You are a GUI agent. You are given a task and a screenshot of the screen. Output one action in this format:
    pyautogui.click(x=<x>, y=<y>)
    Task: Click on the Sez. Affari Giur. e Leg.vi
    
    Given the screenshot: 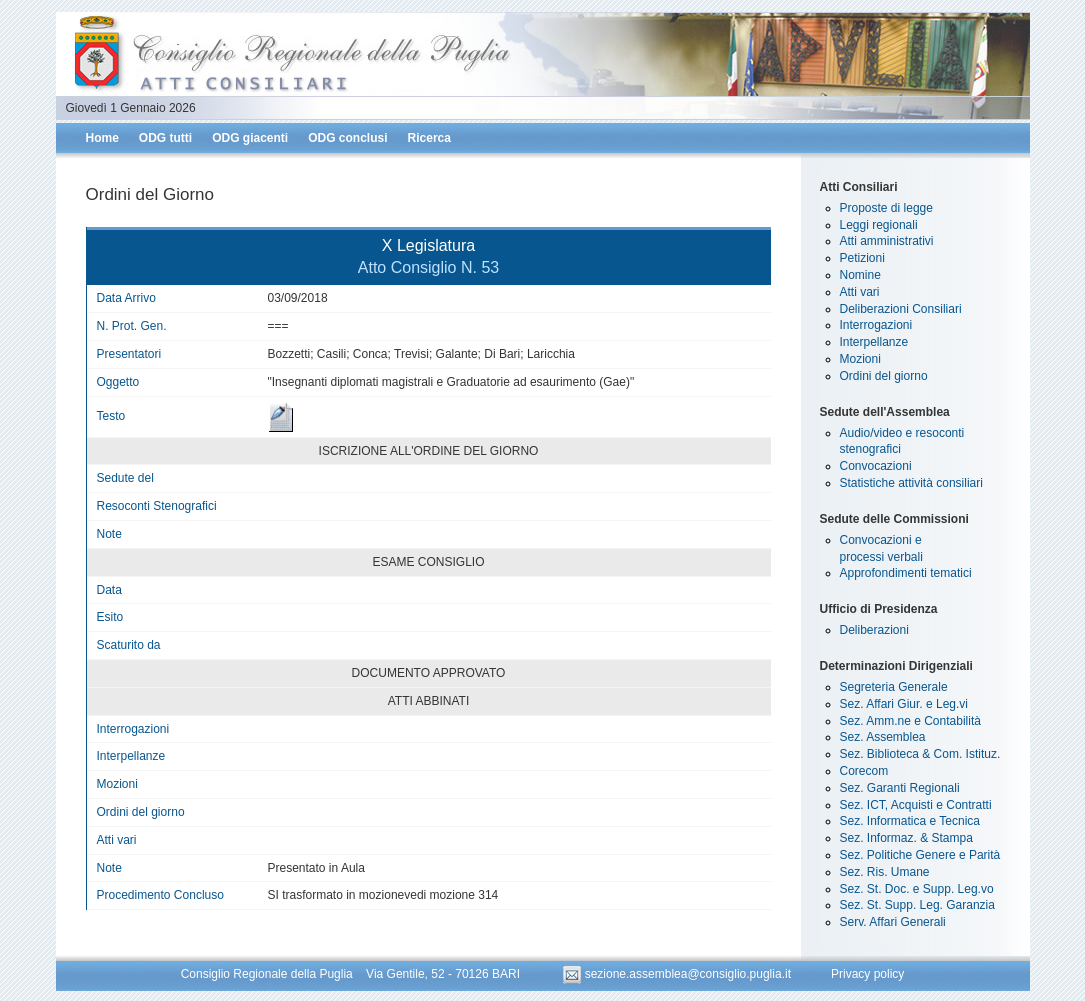 What is the action you would take?
    pyautogui.click(x=904, y=704)
    